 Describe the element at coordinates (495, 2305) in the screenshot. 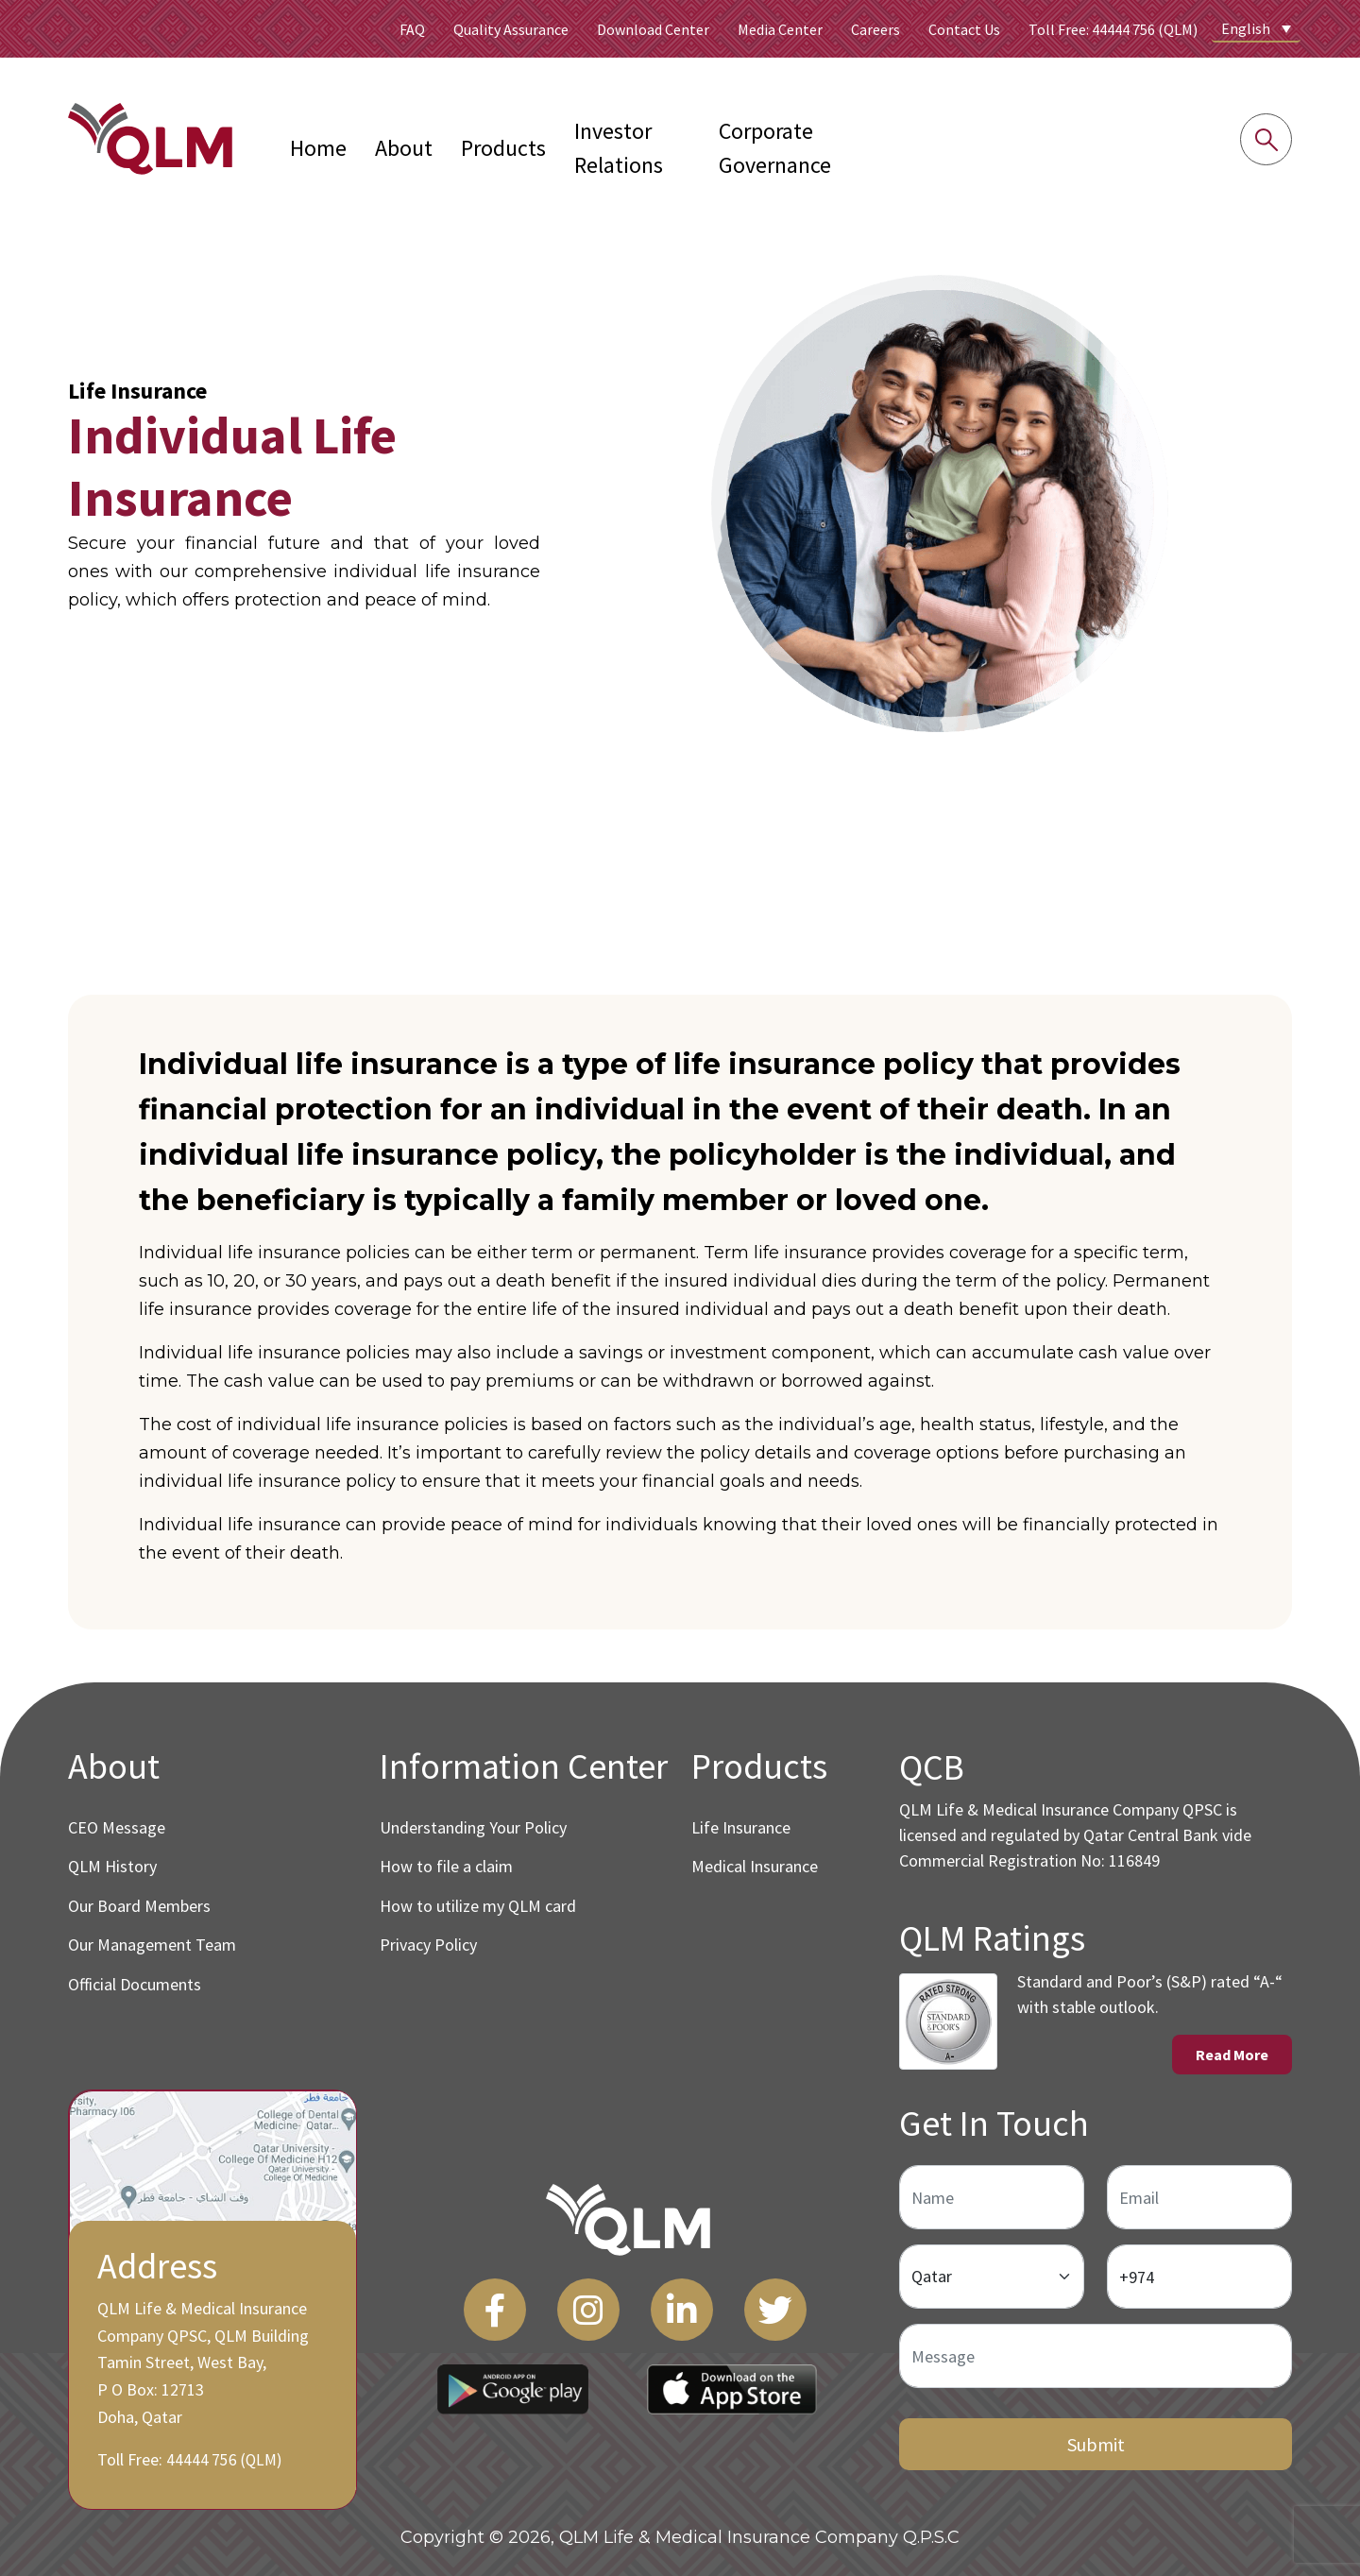

I see `[Facebook]` at that location.